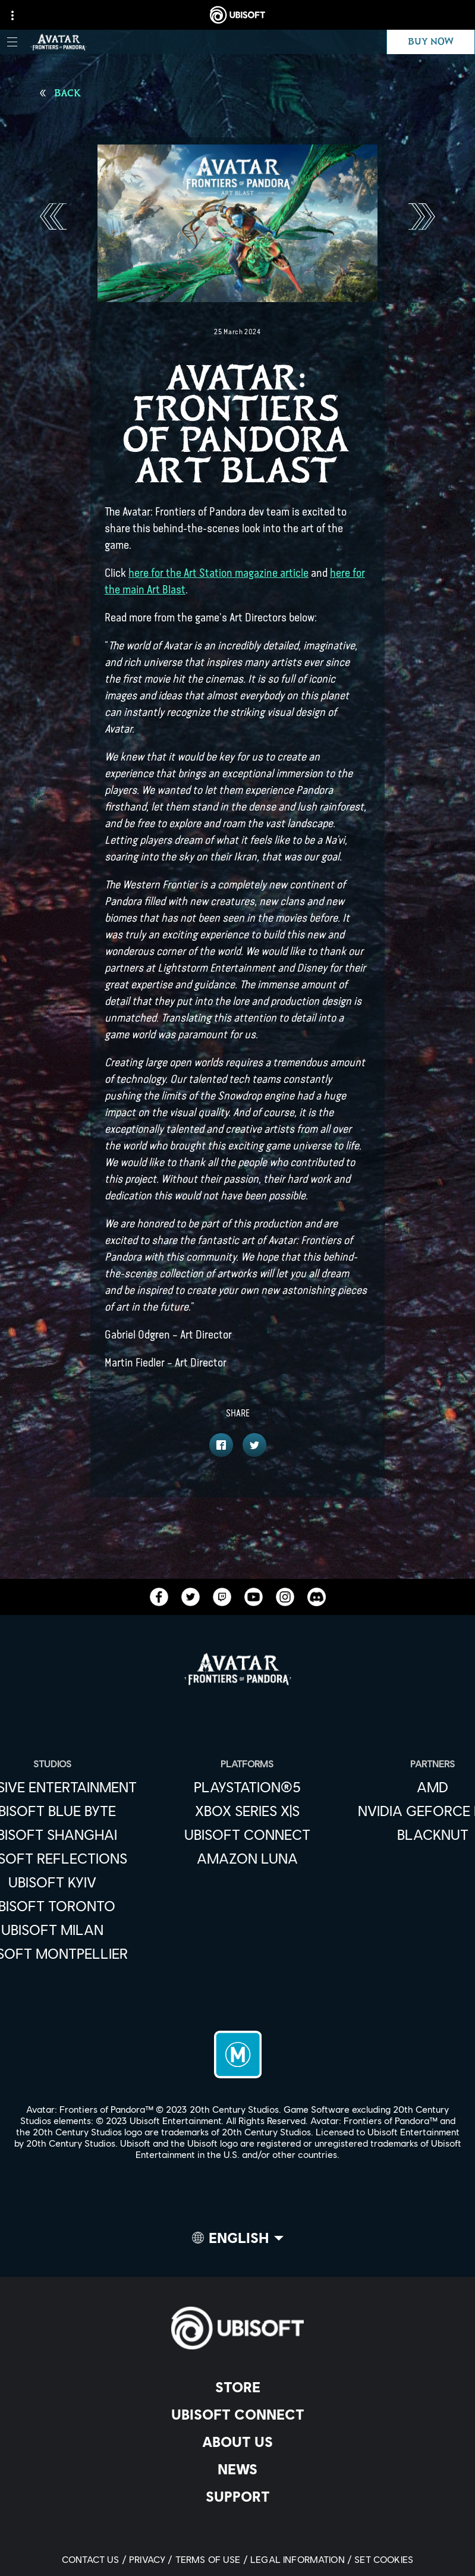 This screenshot has height=2576, width=475. I want to click on [Legal information], so click(302, 2559).